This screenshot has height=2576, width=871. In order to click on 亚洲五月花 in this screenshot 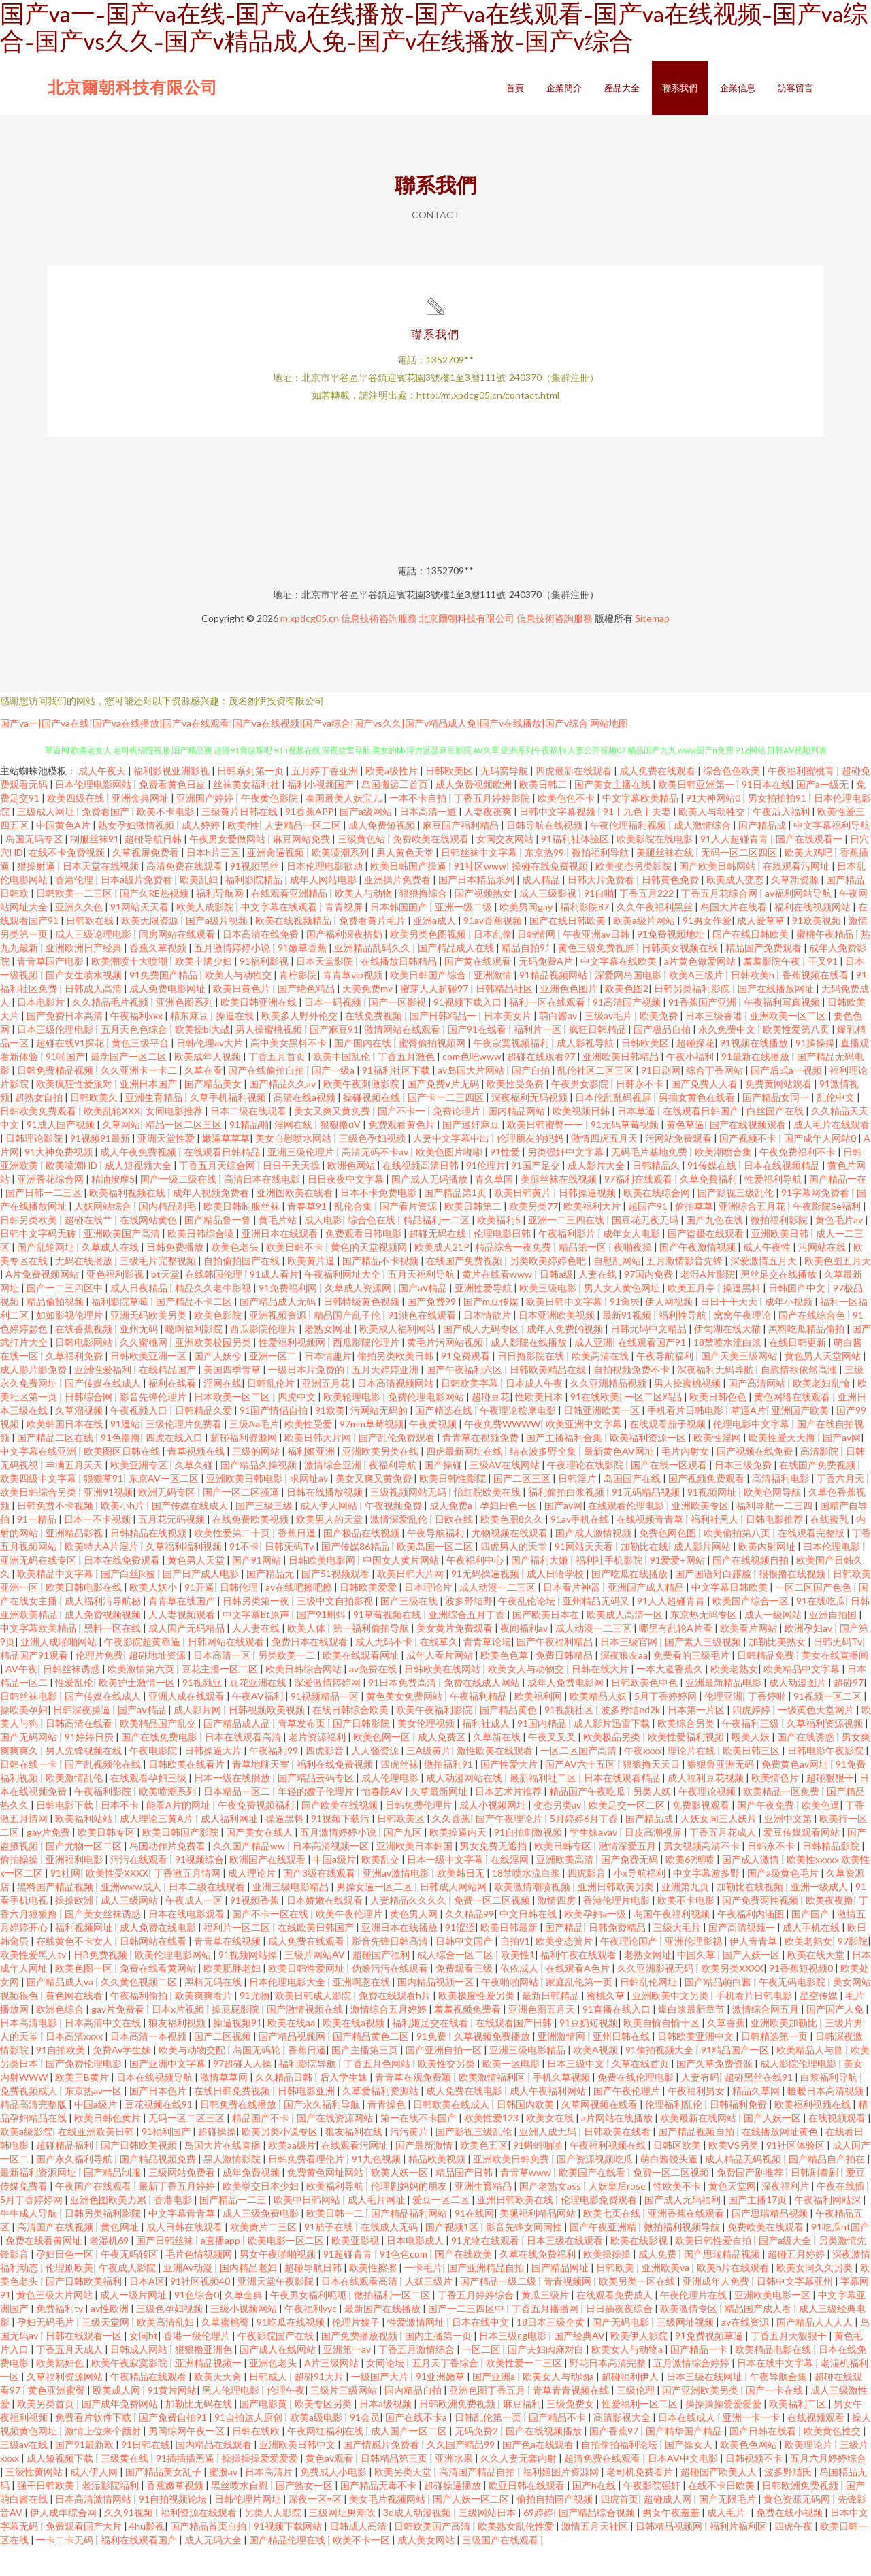, I will do `click(327, 1412)`.